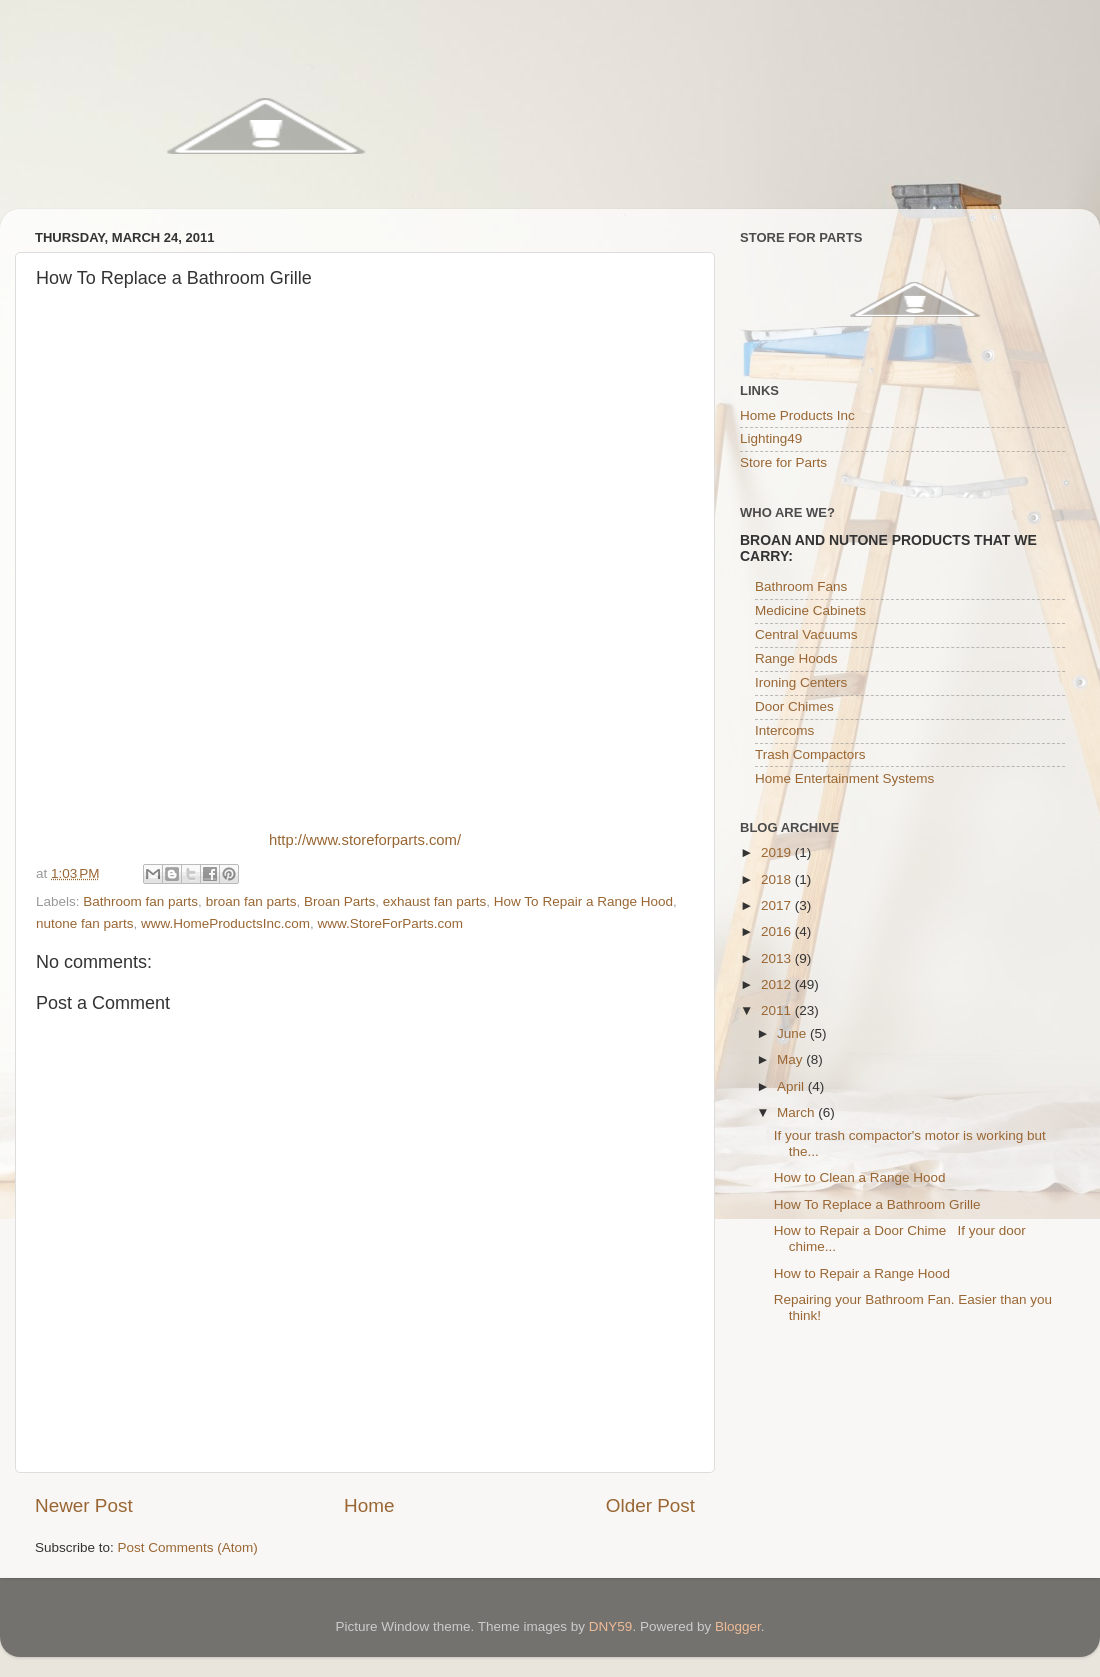 The height and width of the screenshot is (1677, 1100). I want to click on Bathroom Fans, so click(801, 586).